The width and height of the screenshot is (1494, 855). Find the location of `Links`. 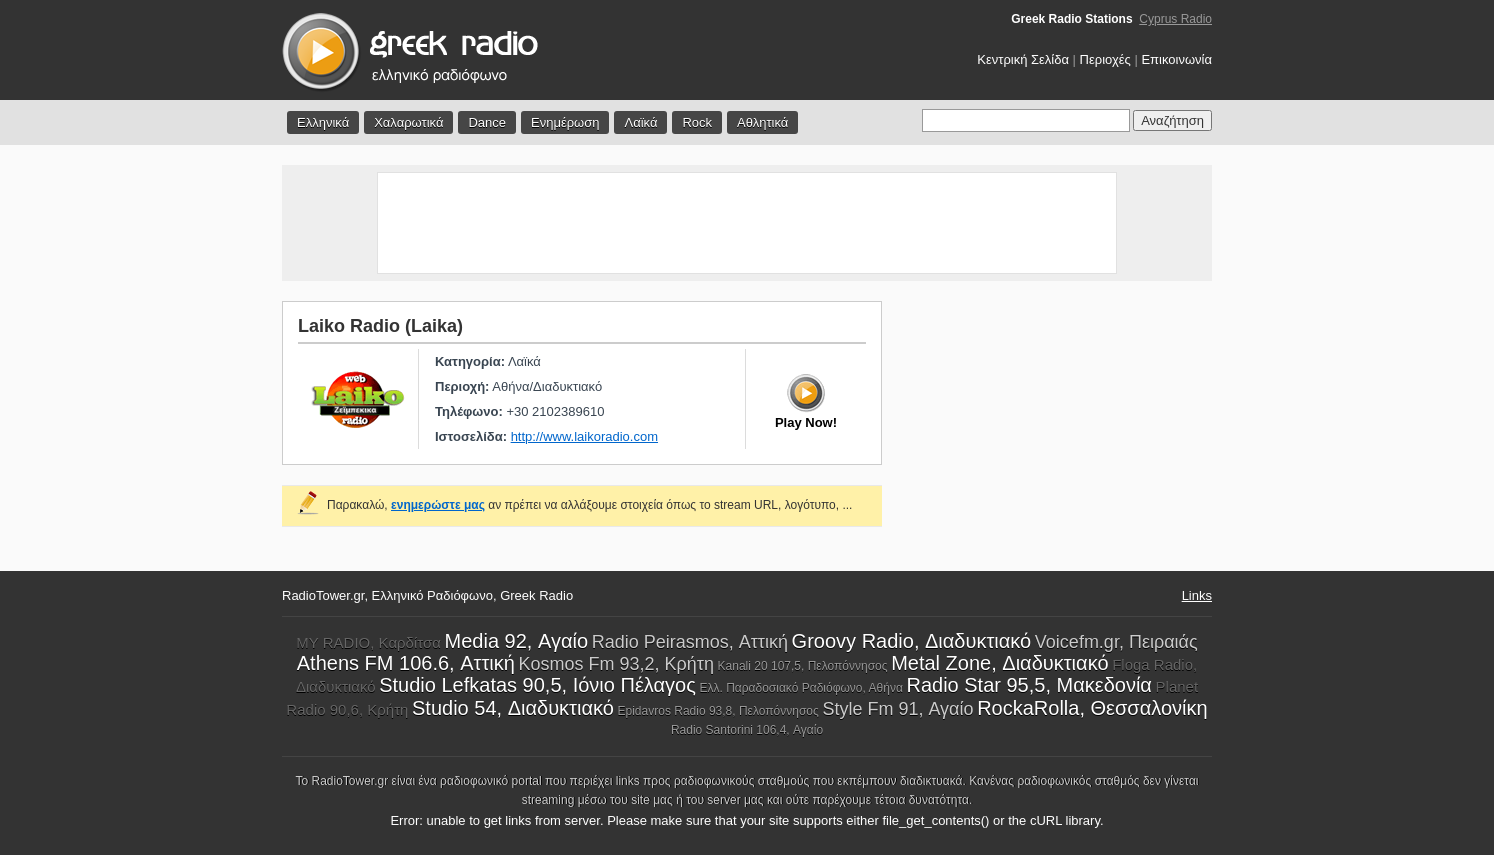

Links is located at coordinates (1197, 595).